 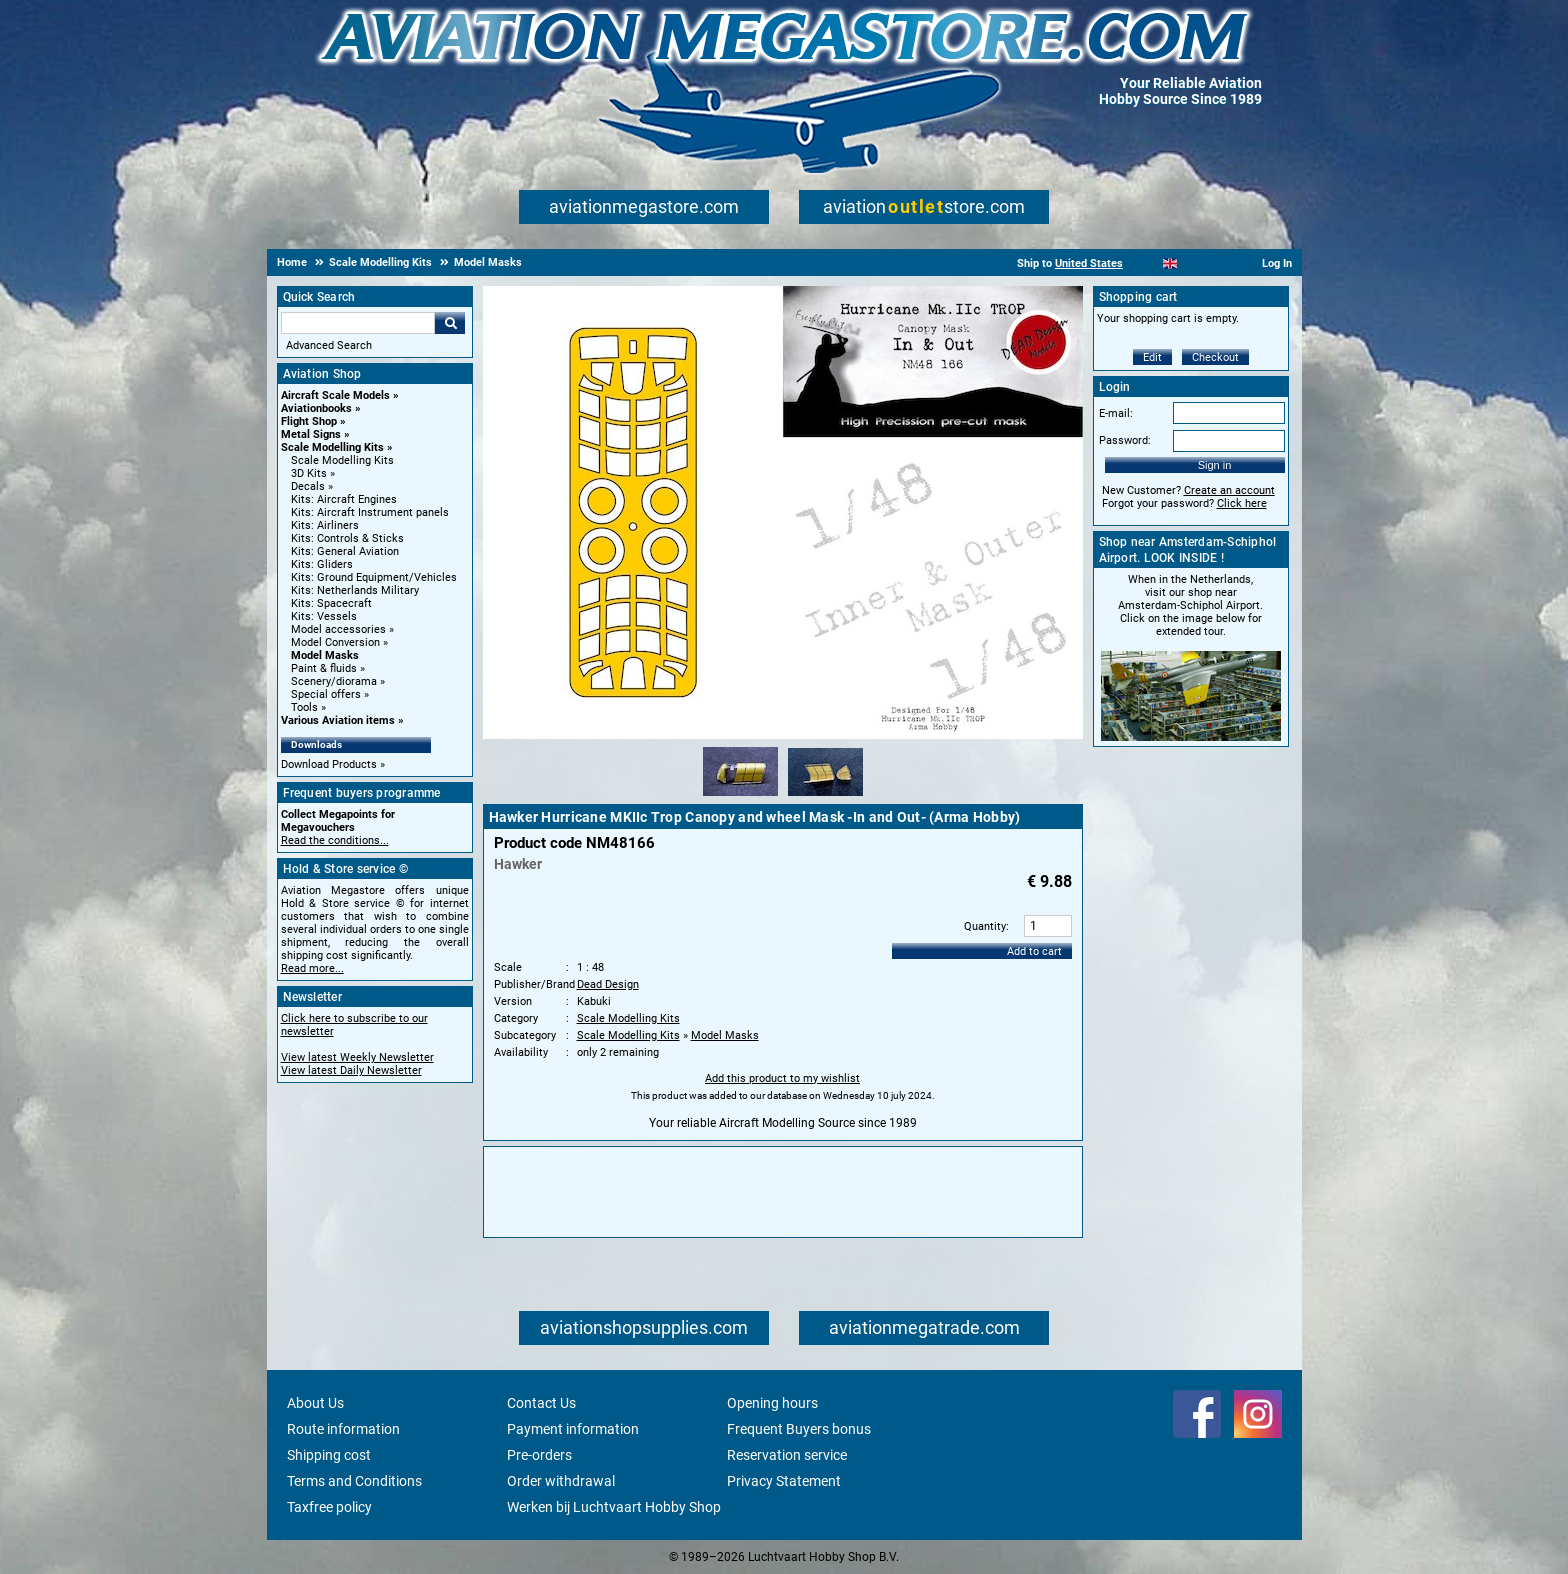 What do you see at coordinates (331, 603) in the screenshot?
I see `Kits: Spacecraft` at bounding box center [331, 603].